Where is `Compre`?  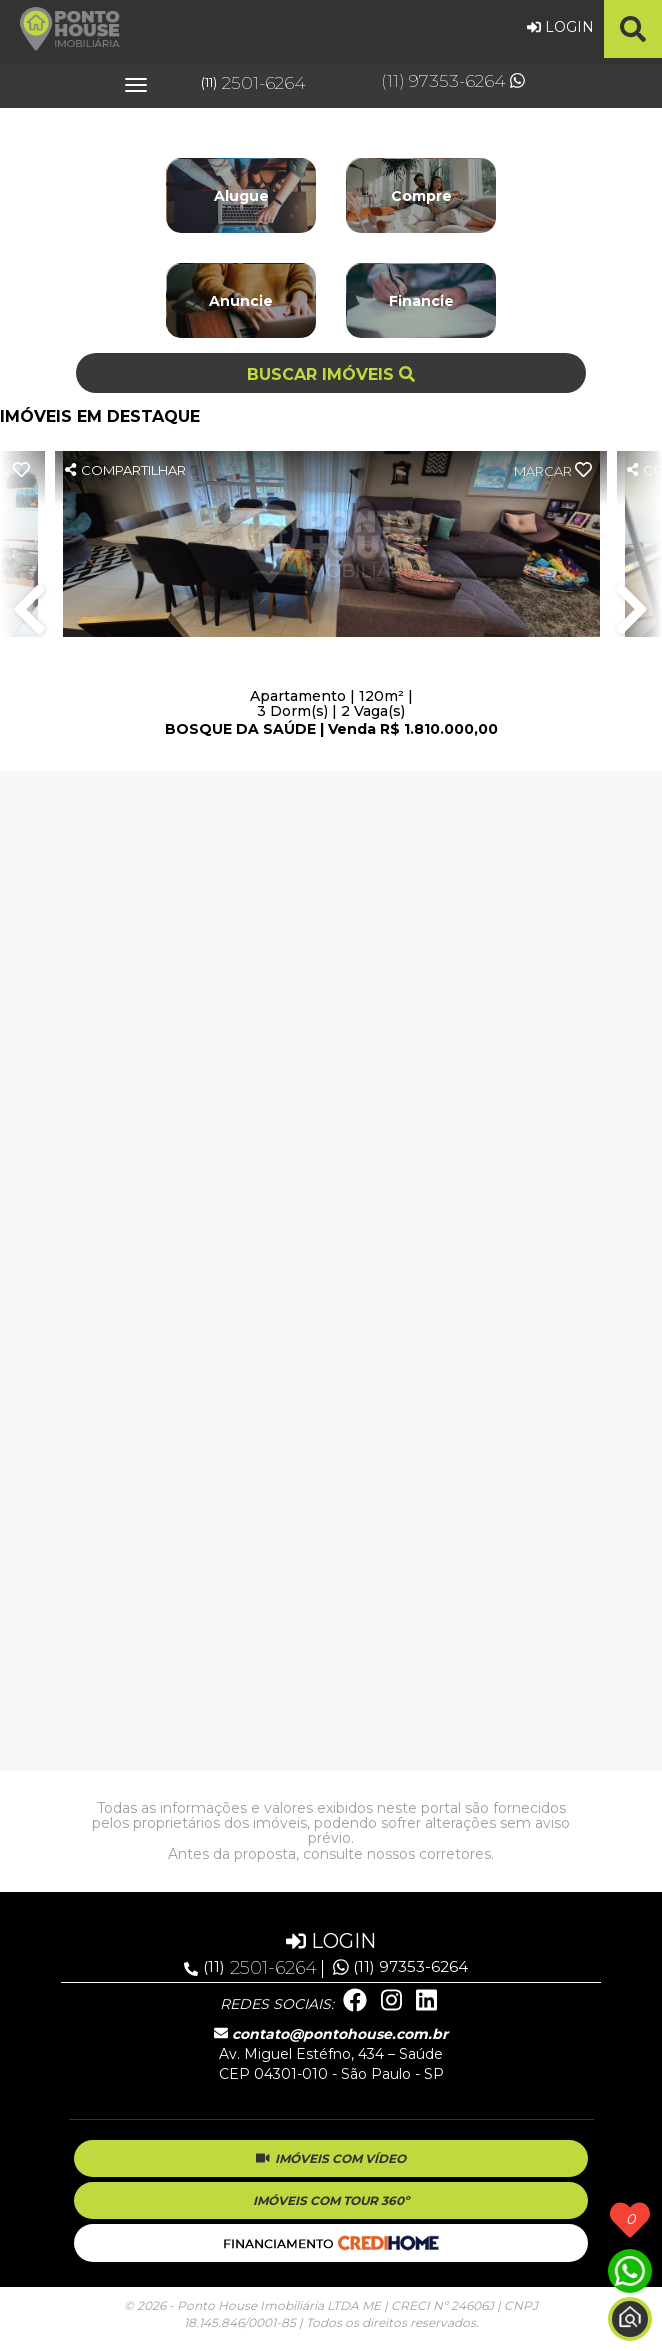 Compre is located at coordinates (421, 196).